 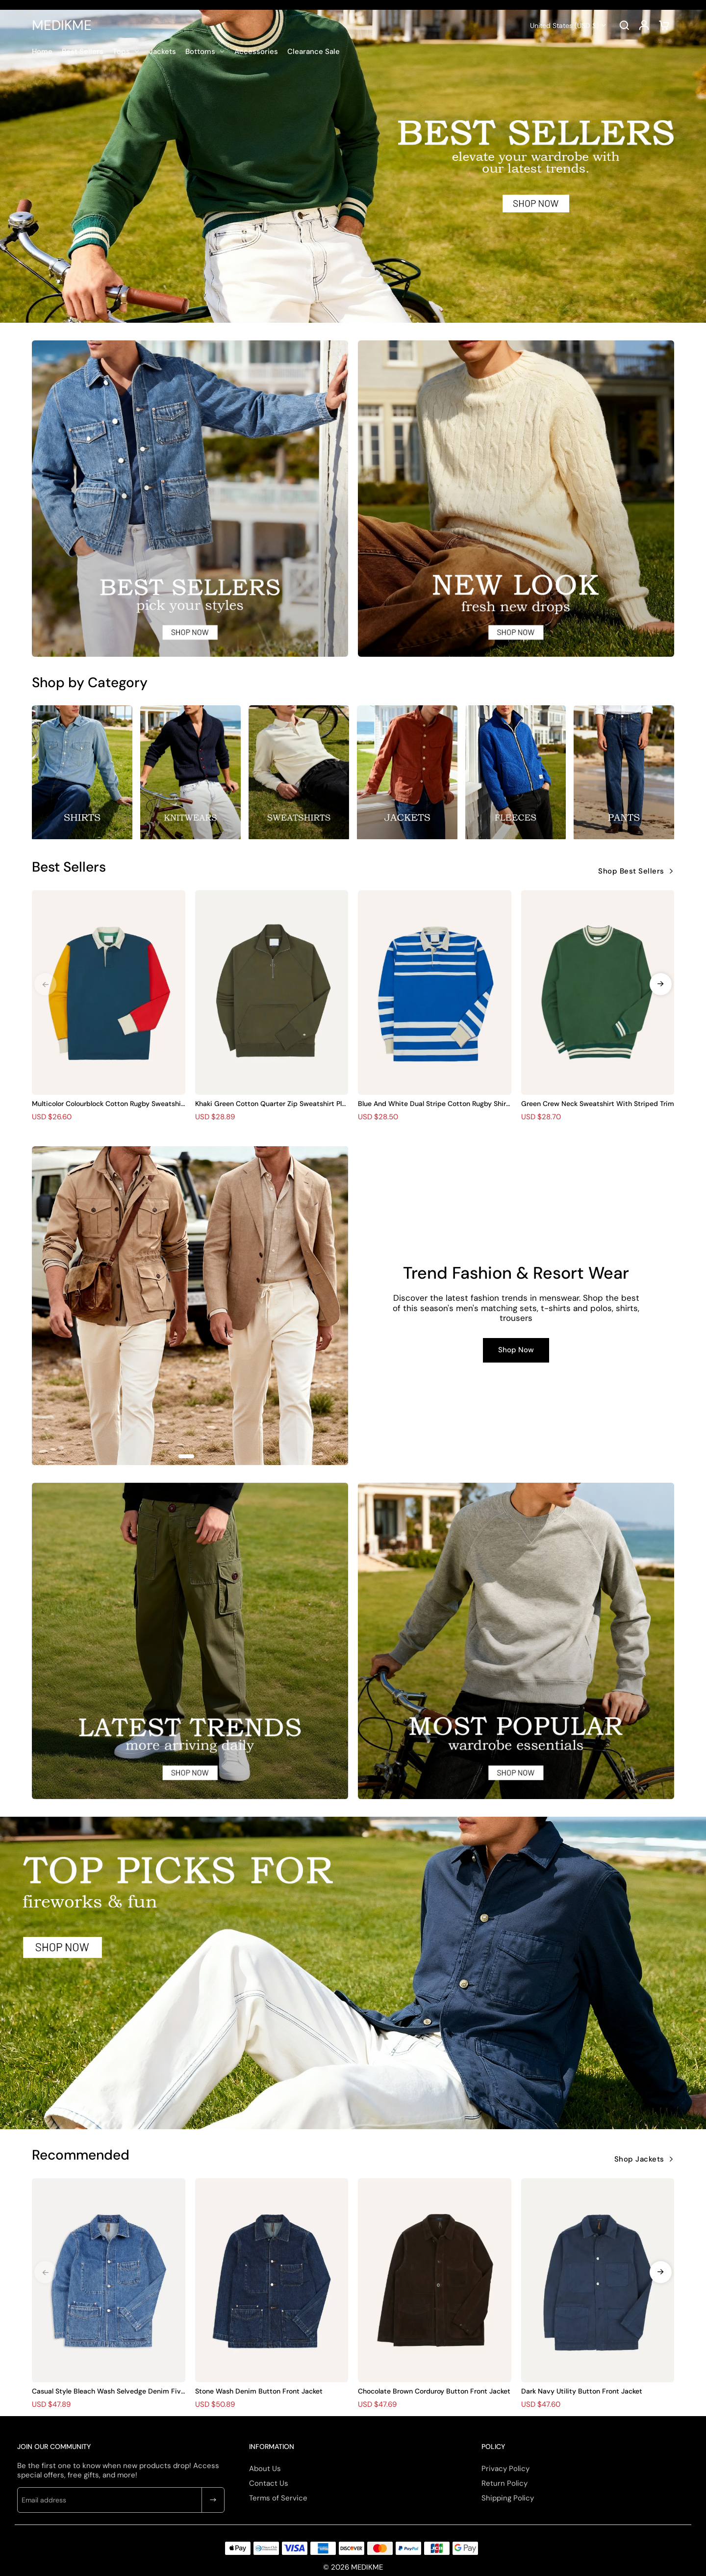 What do you see at coordinates (507, 2498) in the screenshot?
I see `Shipping Policy` at bounding box center [507, 2498].